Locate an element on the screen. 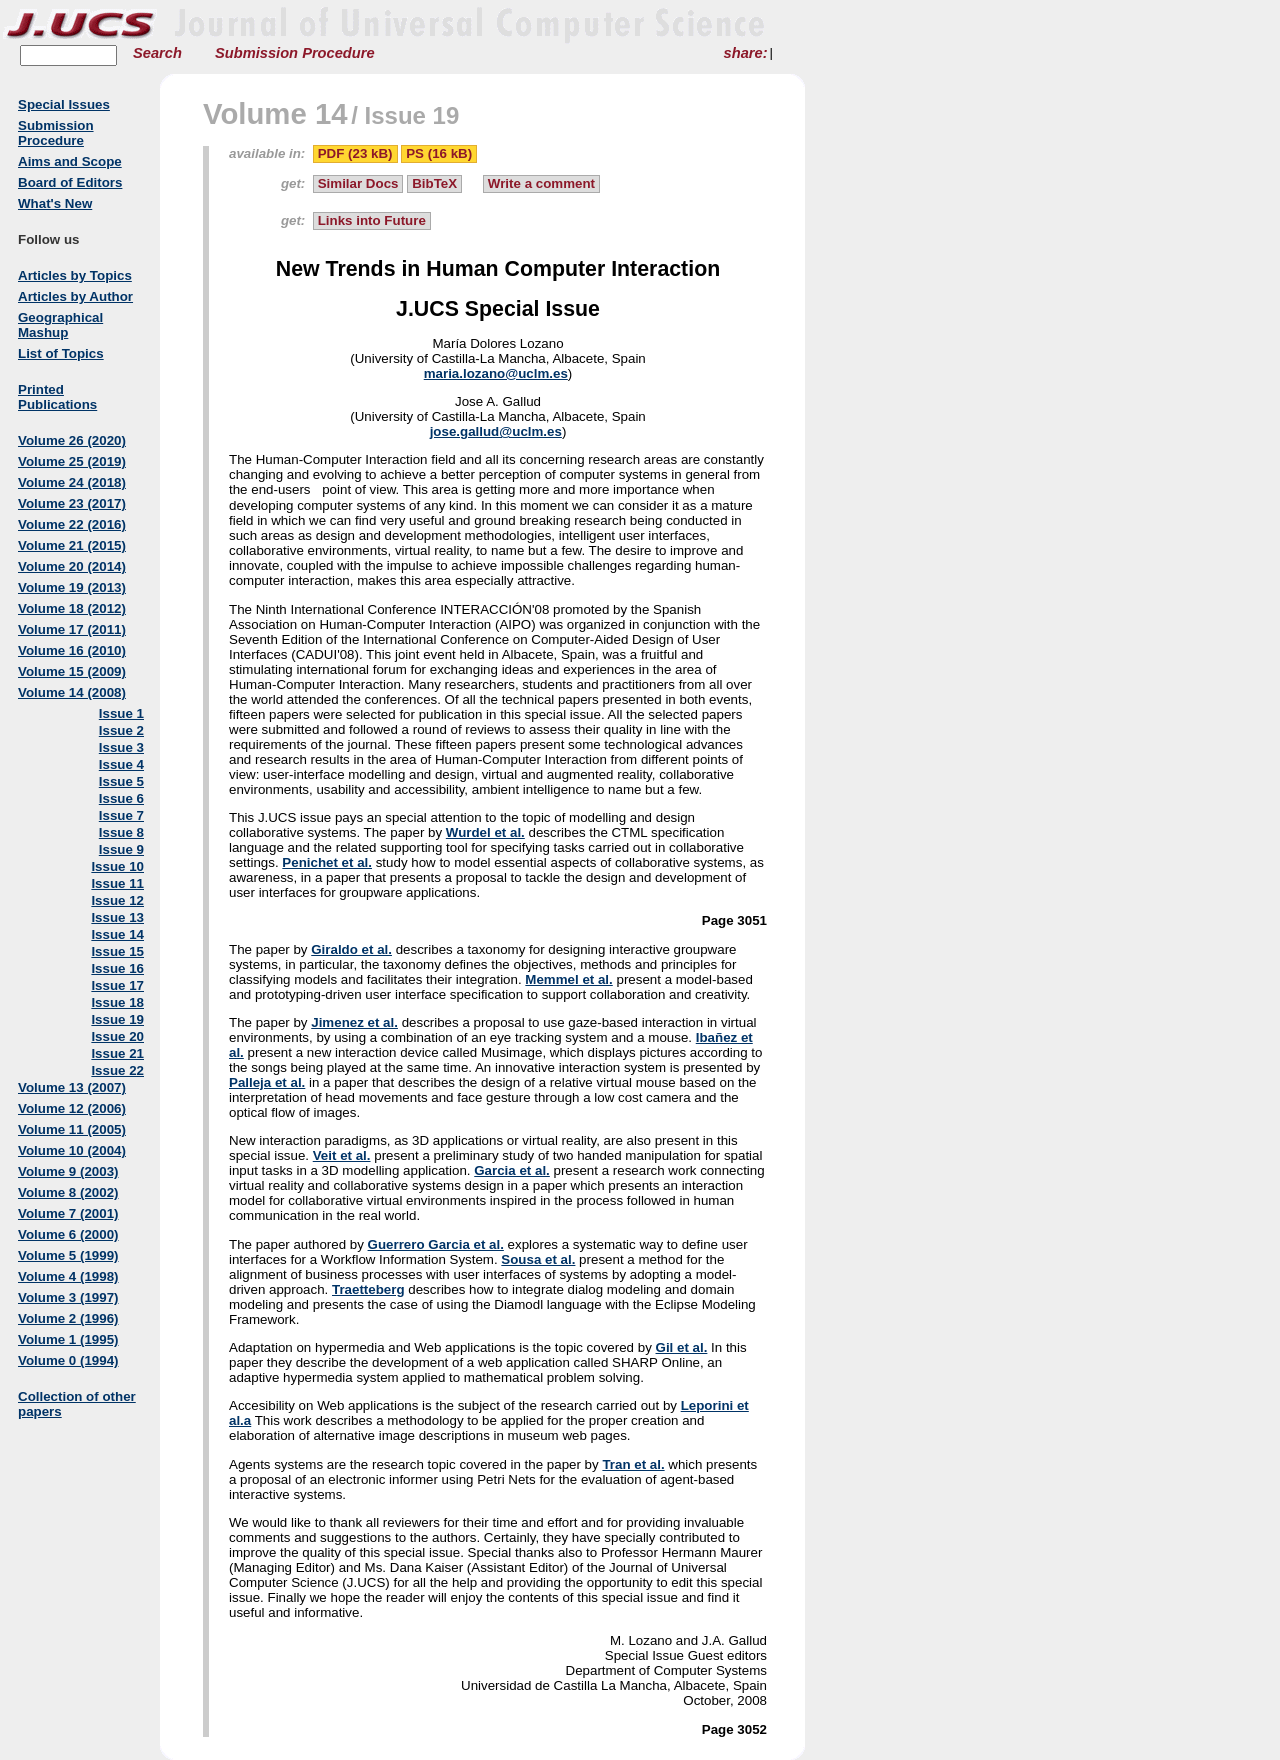 This screenshot has height=1760, width=1280. Issue 7 is located at coordinates (121, 815).